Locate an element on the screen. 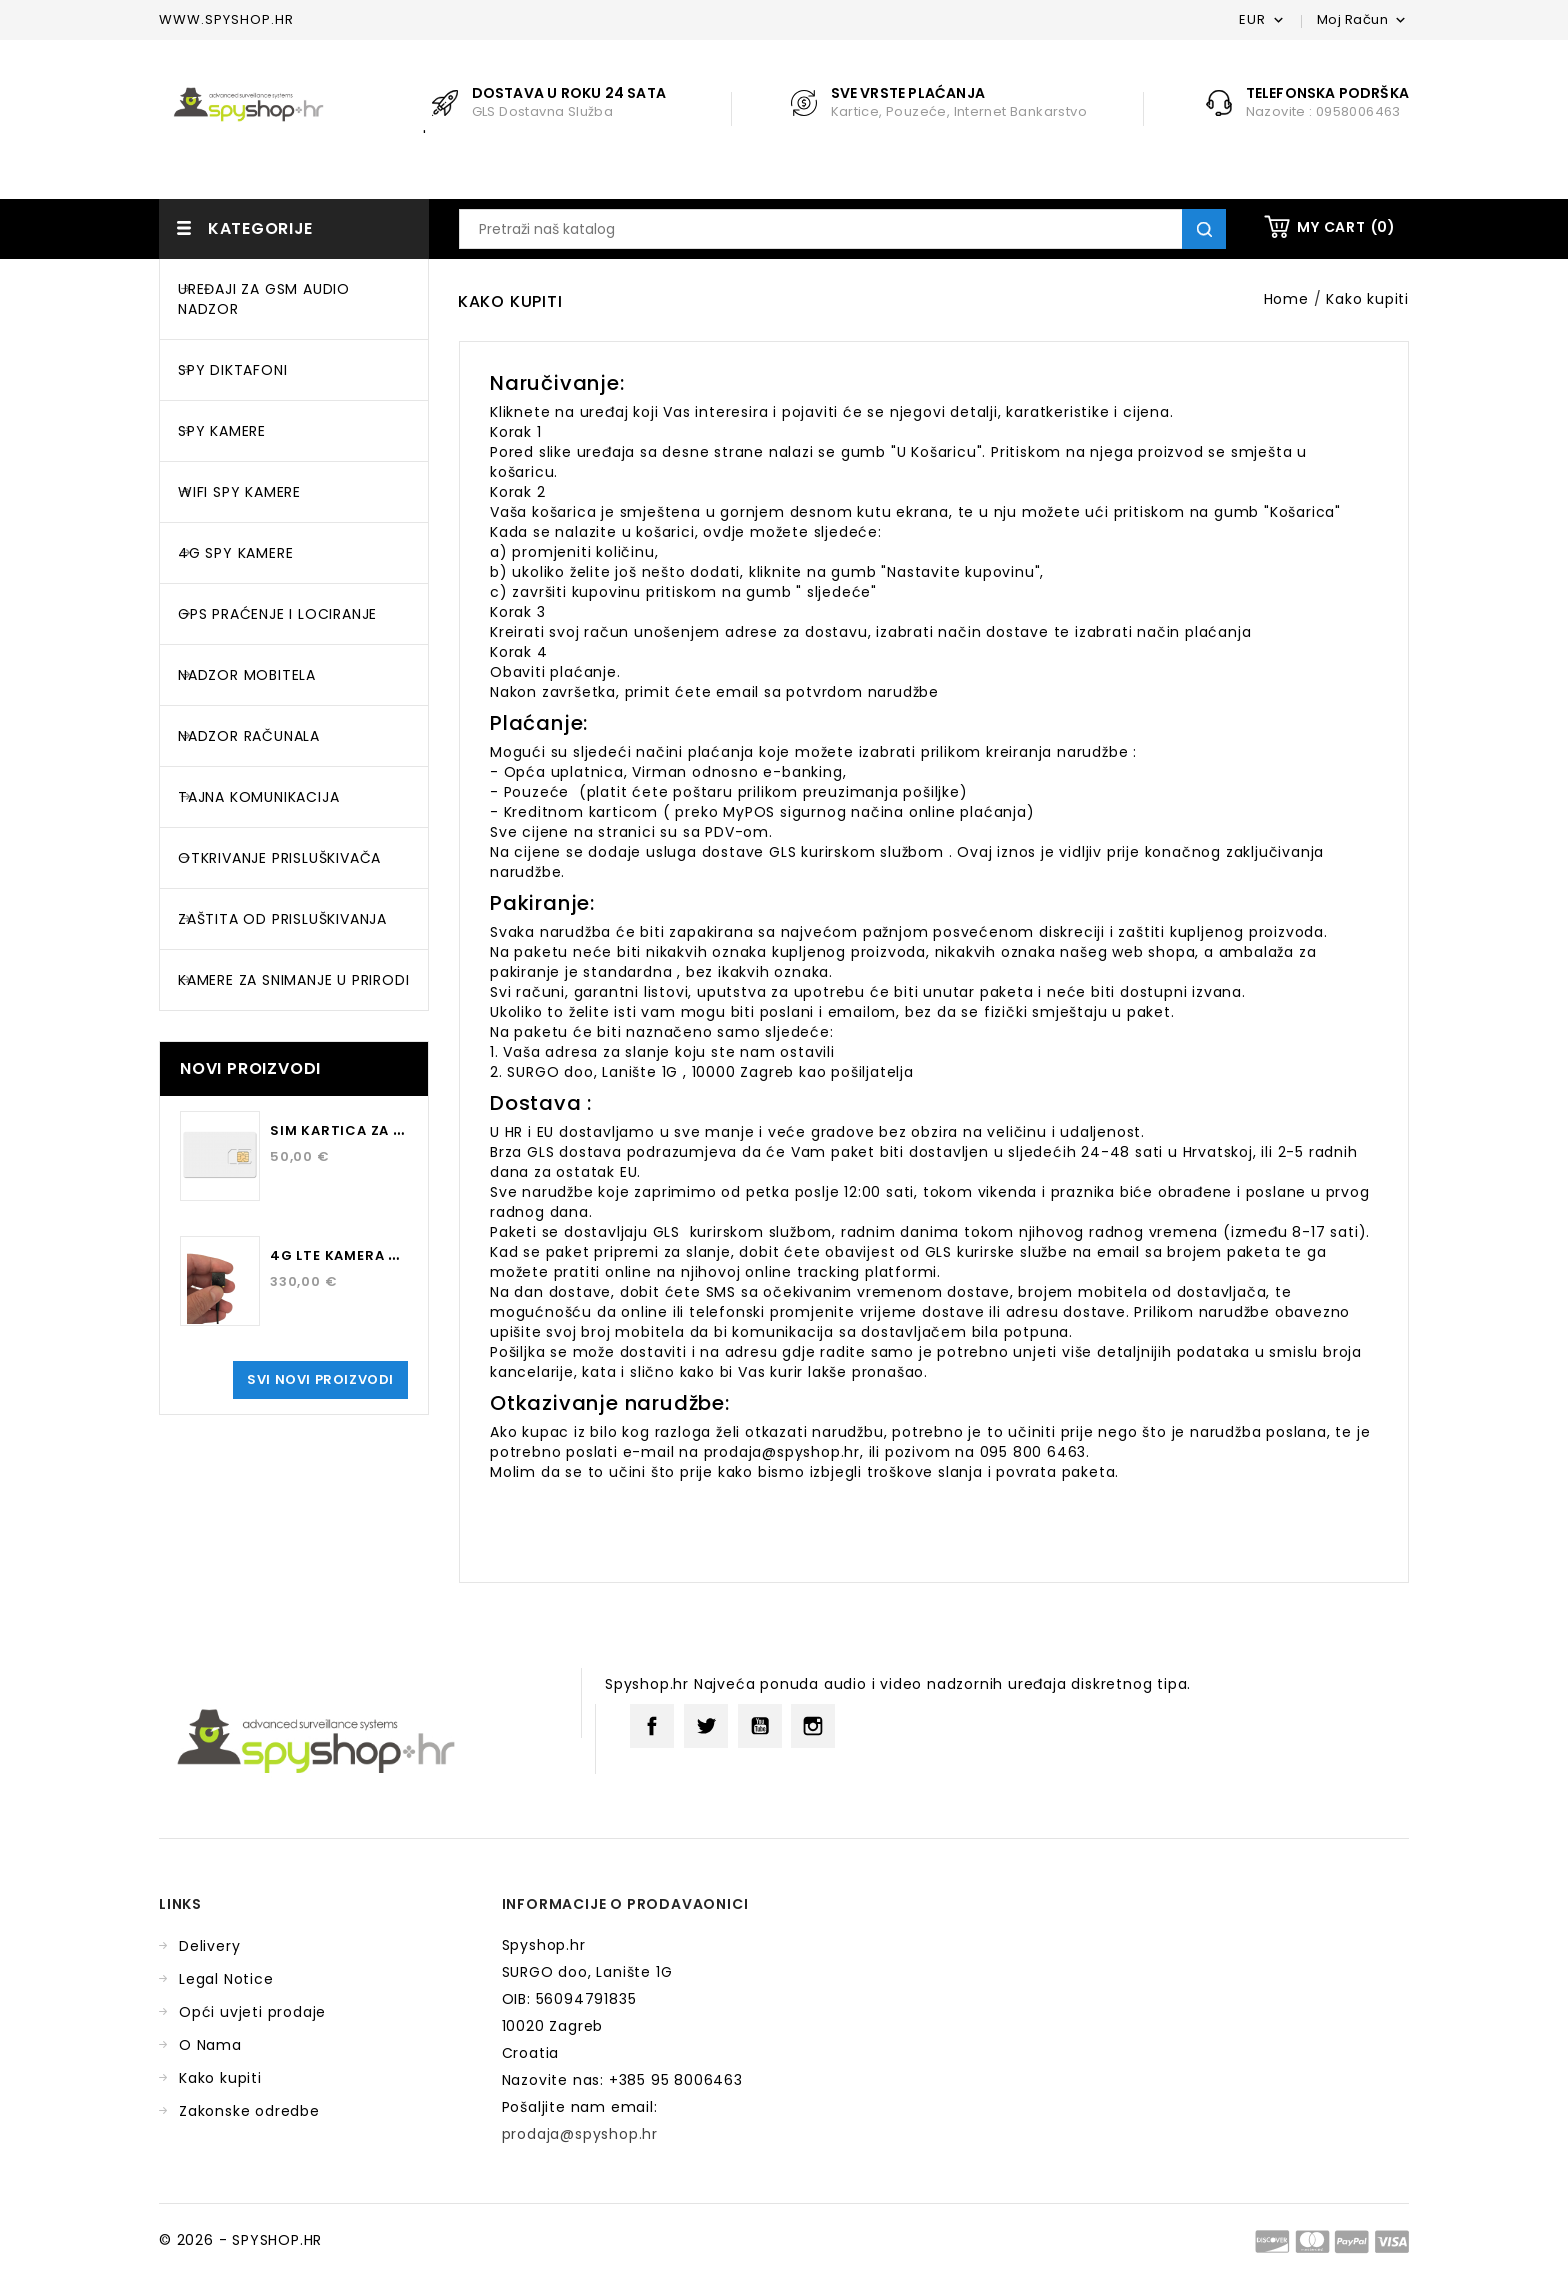  Informacije o prodavaonici is located at coordinates (625, 1904).